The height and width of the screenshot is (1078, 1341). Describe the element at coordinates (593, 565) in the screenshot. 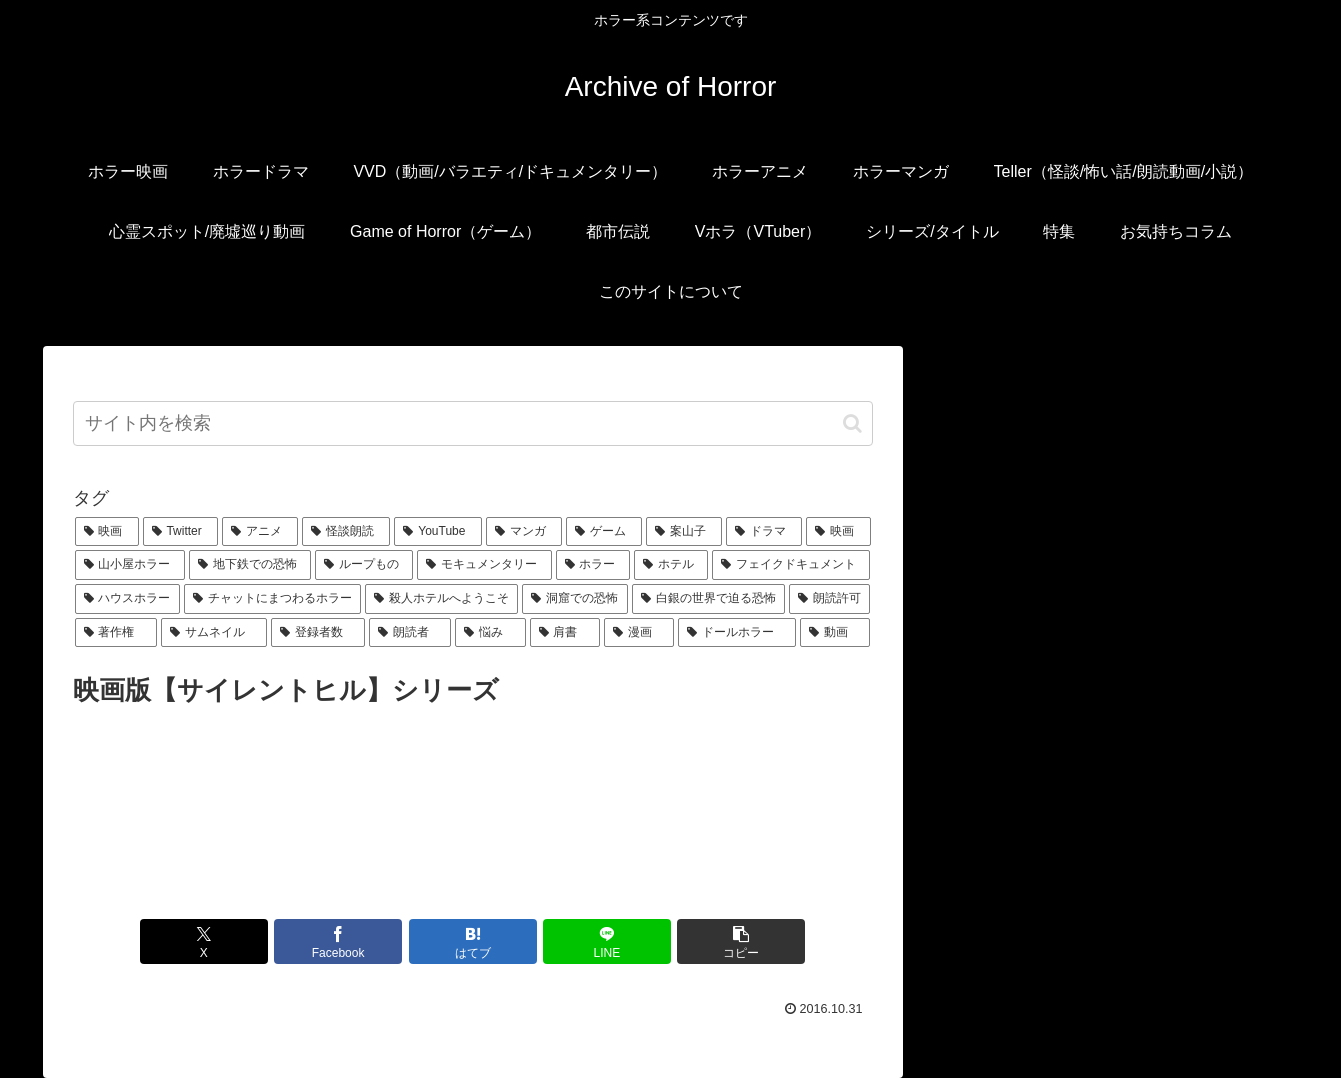

I see `[ホラー (1個の項目)]` at that location.